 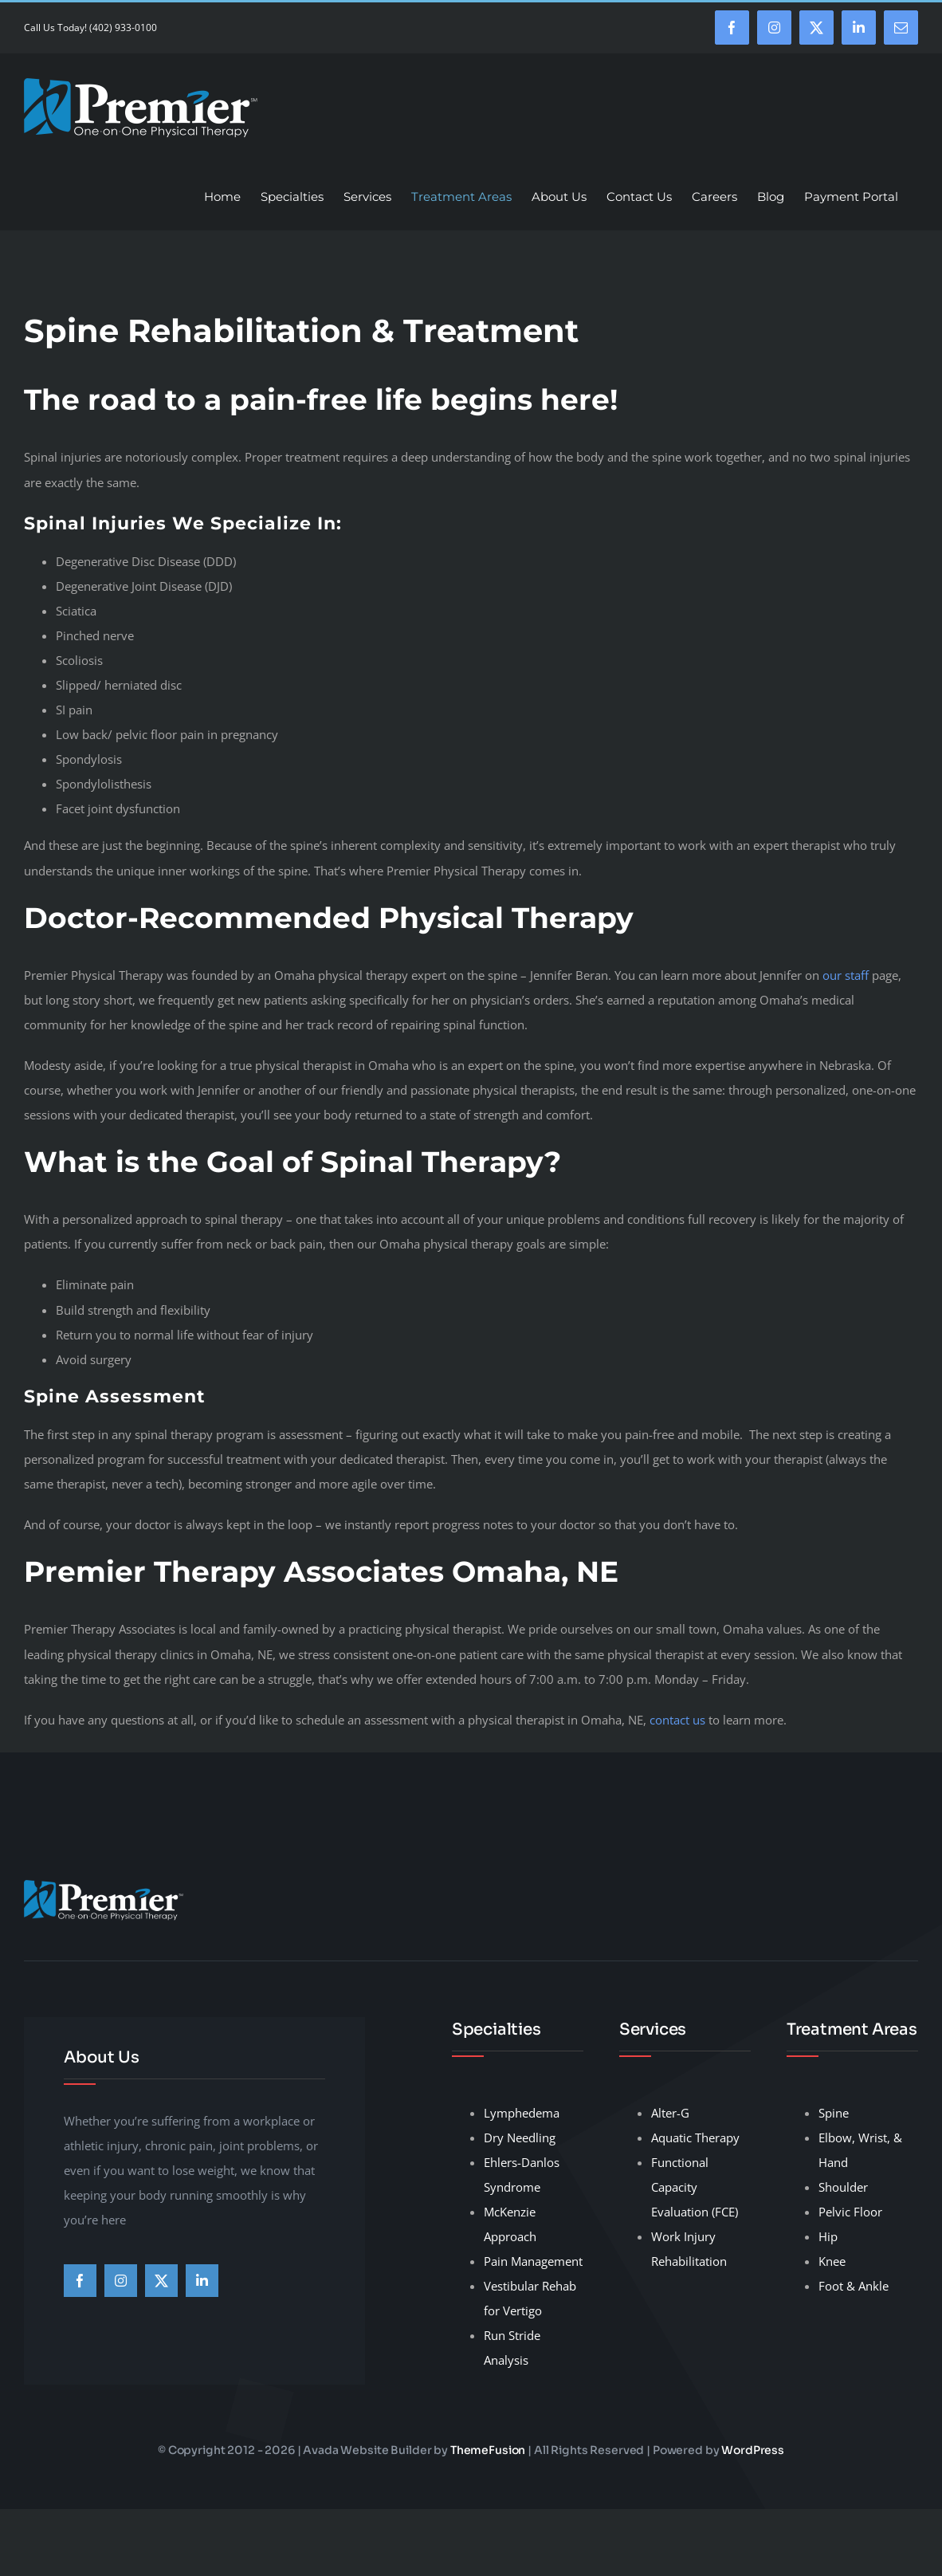 What do you see at coordinates (521, 2113) in the screenshot?
I see `Lymphedema` at bounding box center [521, 2113].